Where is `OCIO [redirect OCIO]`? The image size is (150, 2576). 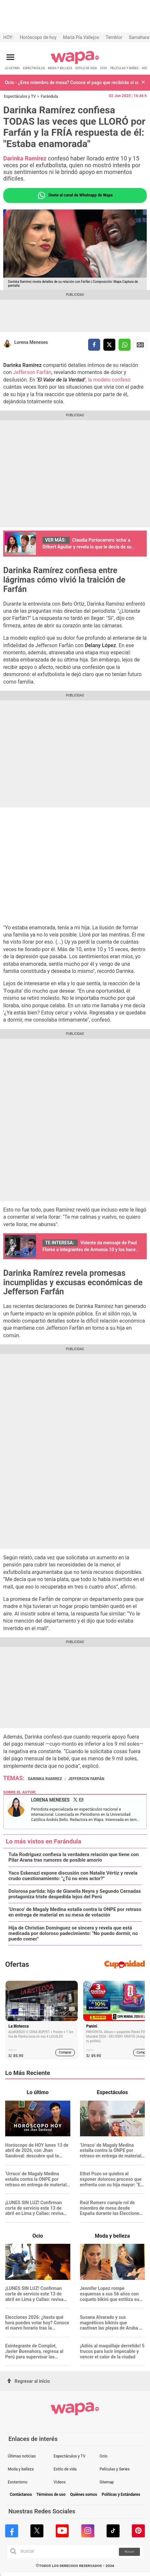 OCIO [redirect OCIO] is located at coordinates (103, 68).